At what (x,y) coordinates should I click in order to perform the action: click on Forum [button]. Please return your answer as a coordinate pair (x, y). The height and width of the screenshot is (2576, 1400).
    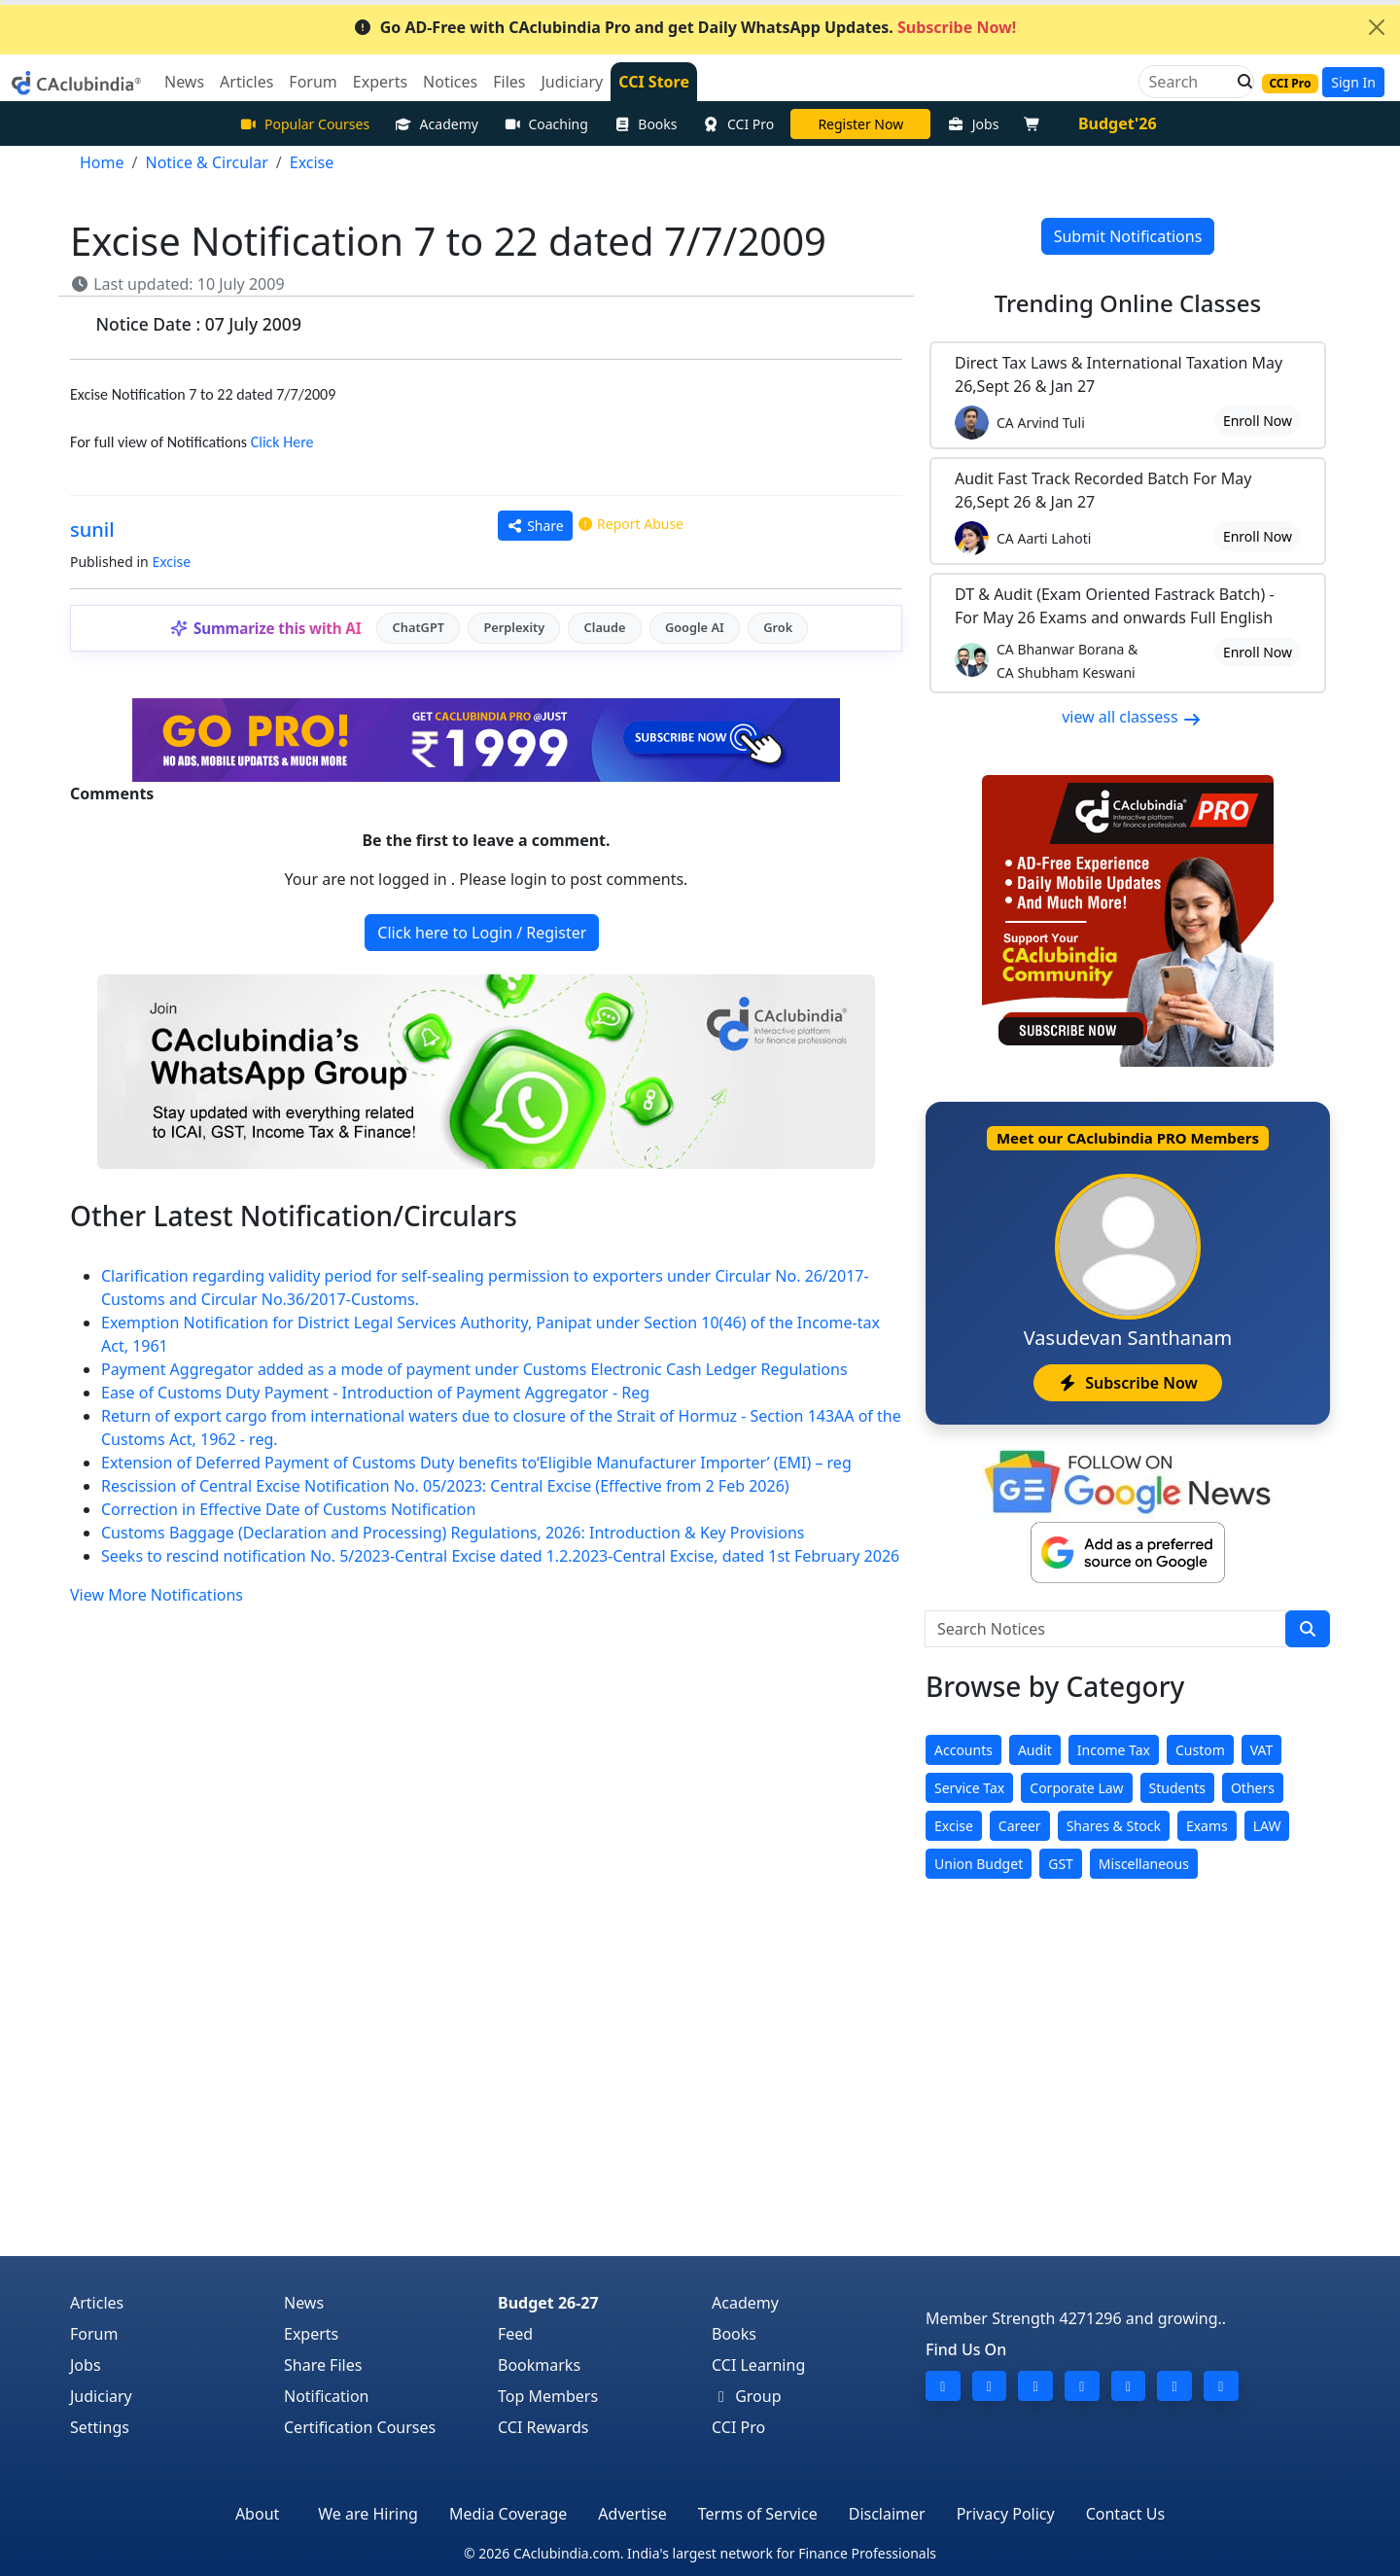
    Looking at the image, I should click on (312, 81).